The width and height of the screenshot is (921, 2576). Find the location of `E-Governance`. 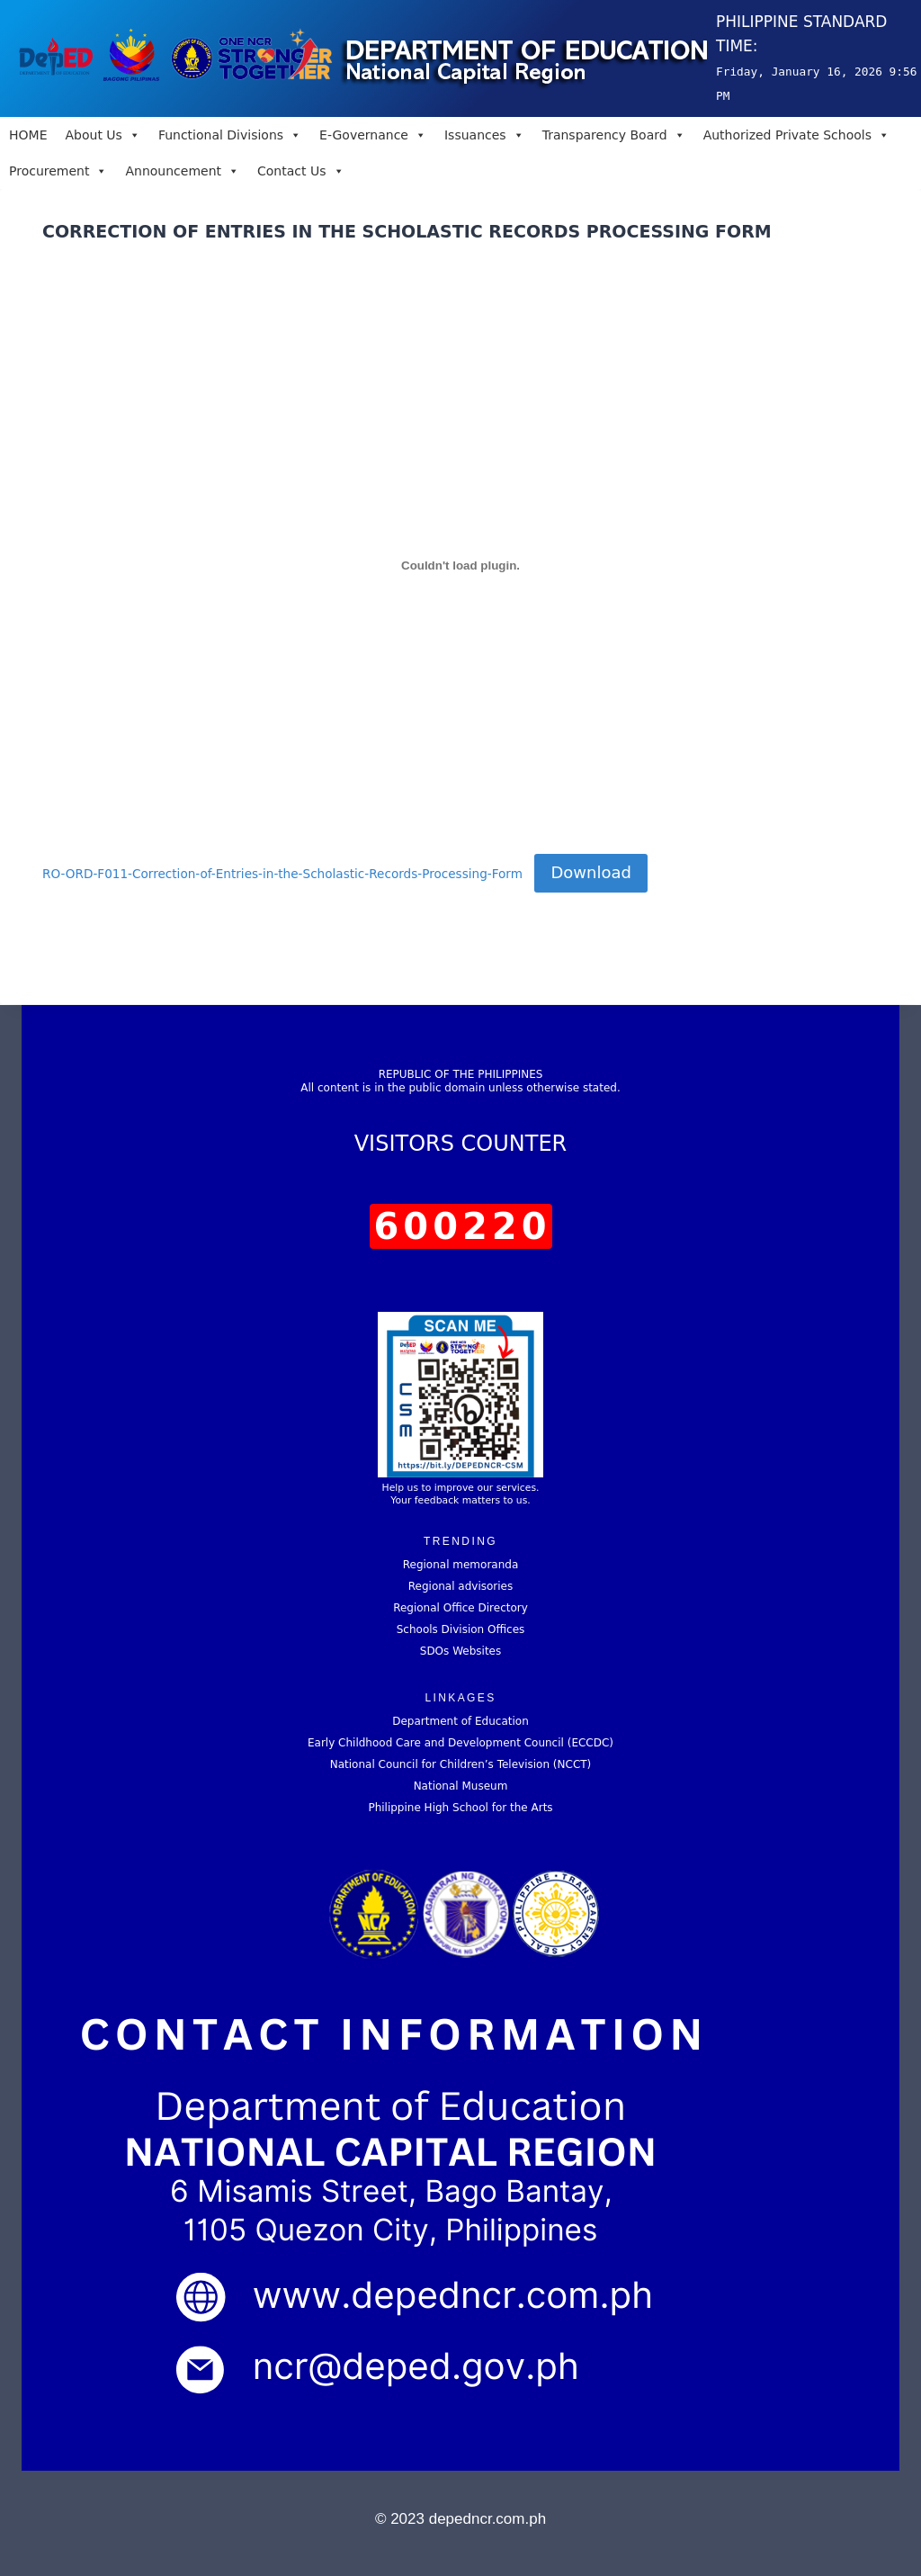

E-Governance is located at coordinates (372, 135).